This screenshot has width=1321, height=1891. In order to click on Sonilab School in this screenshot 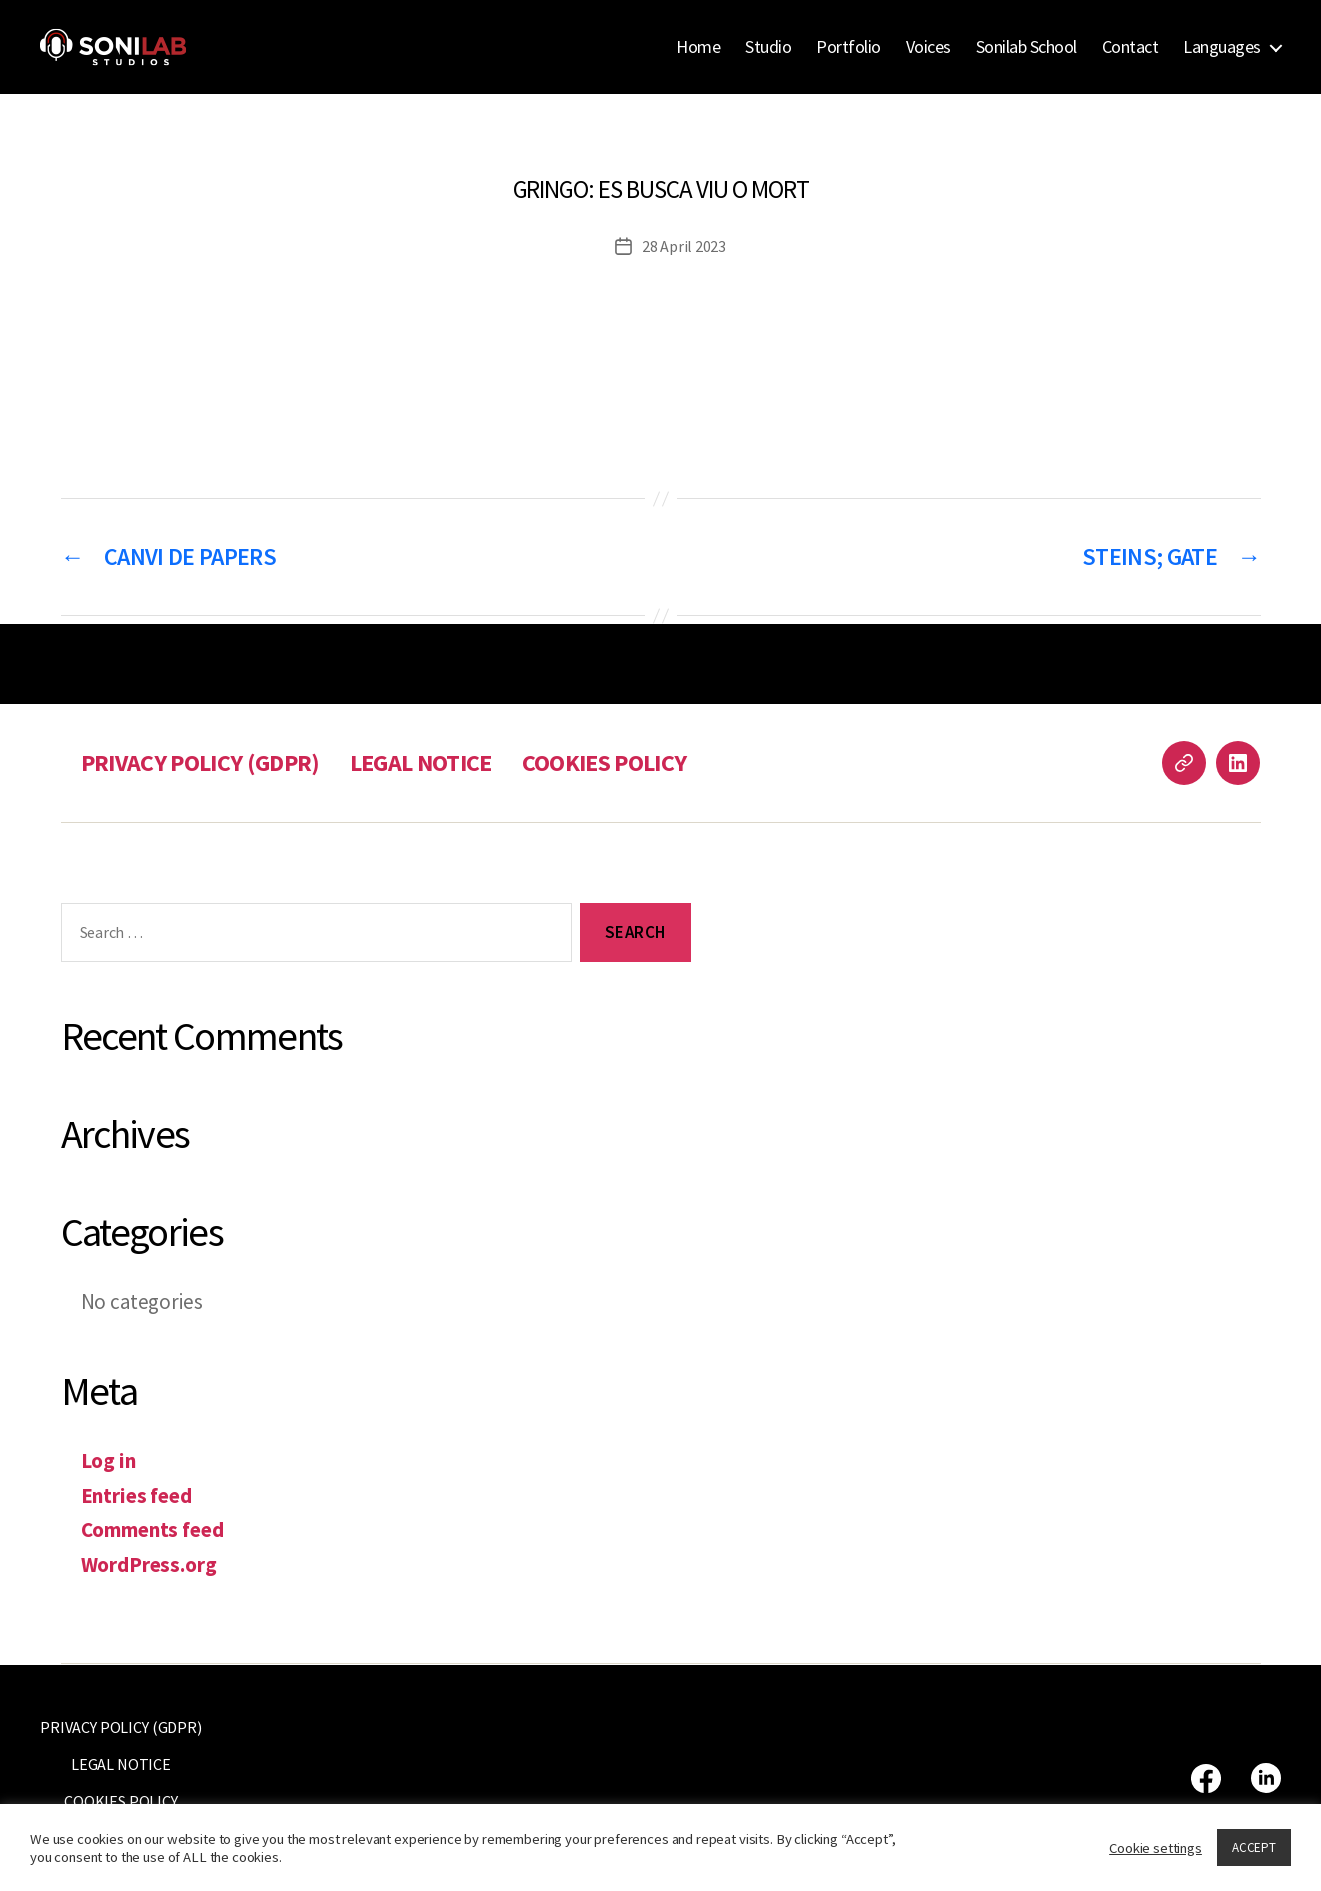, I will do `click(1026, 47)`.